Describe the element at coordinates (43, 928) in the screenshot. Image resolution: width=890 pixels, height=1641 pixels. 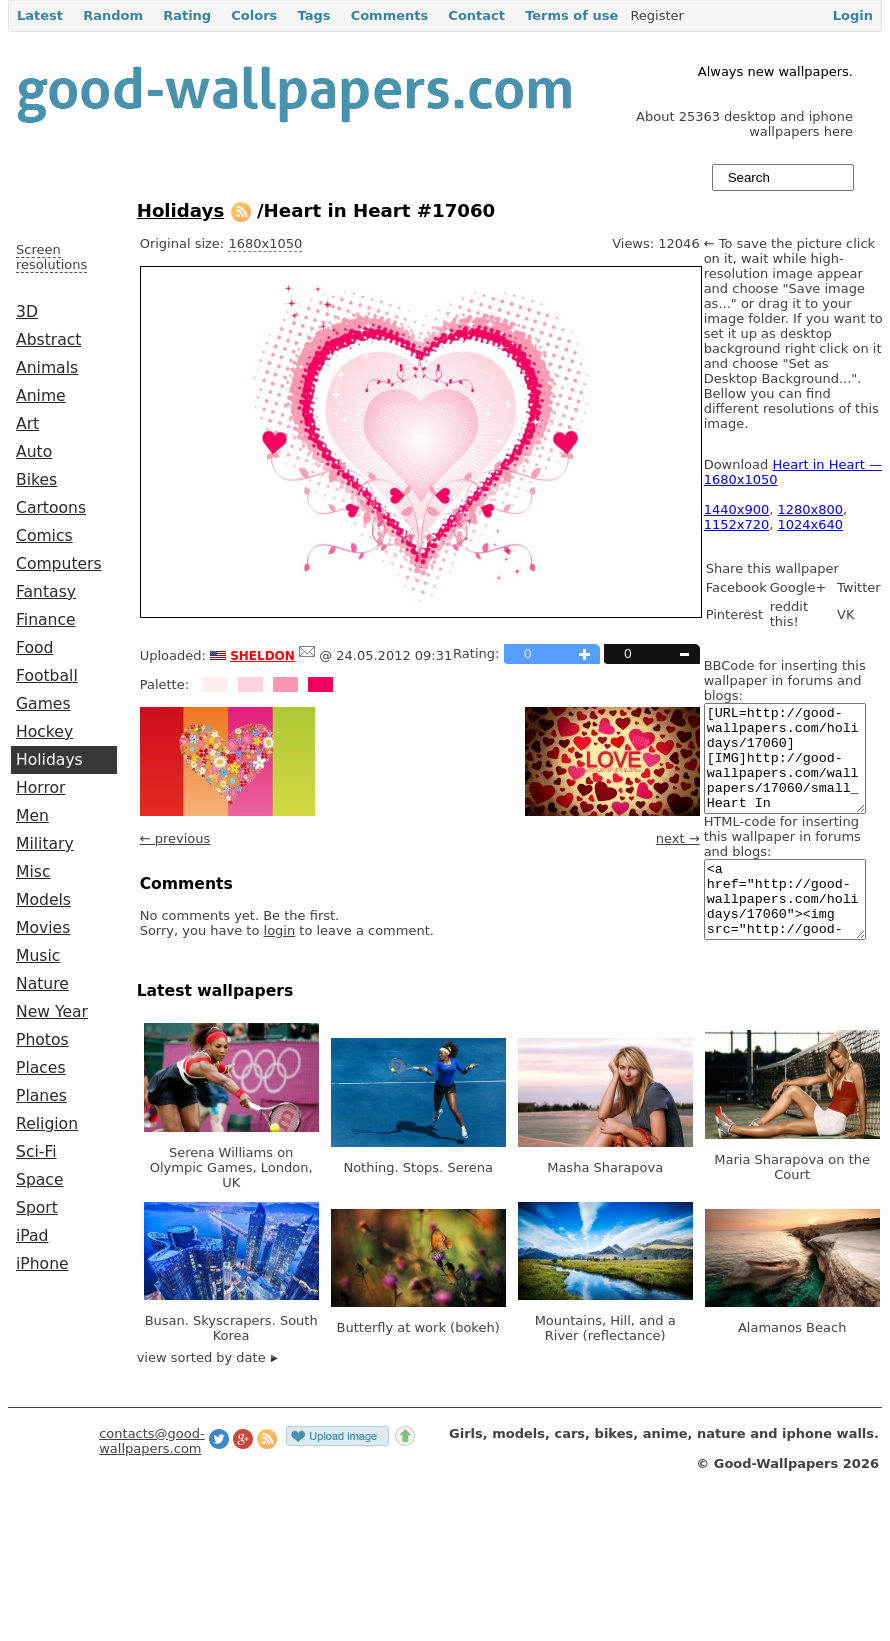
I see `Movies` at that location.